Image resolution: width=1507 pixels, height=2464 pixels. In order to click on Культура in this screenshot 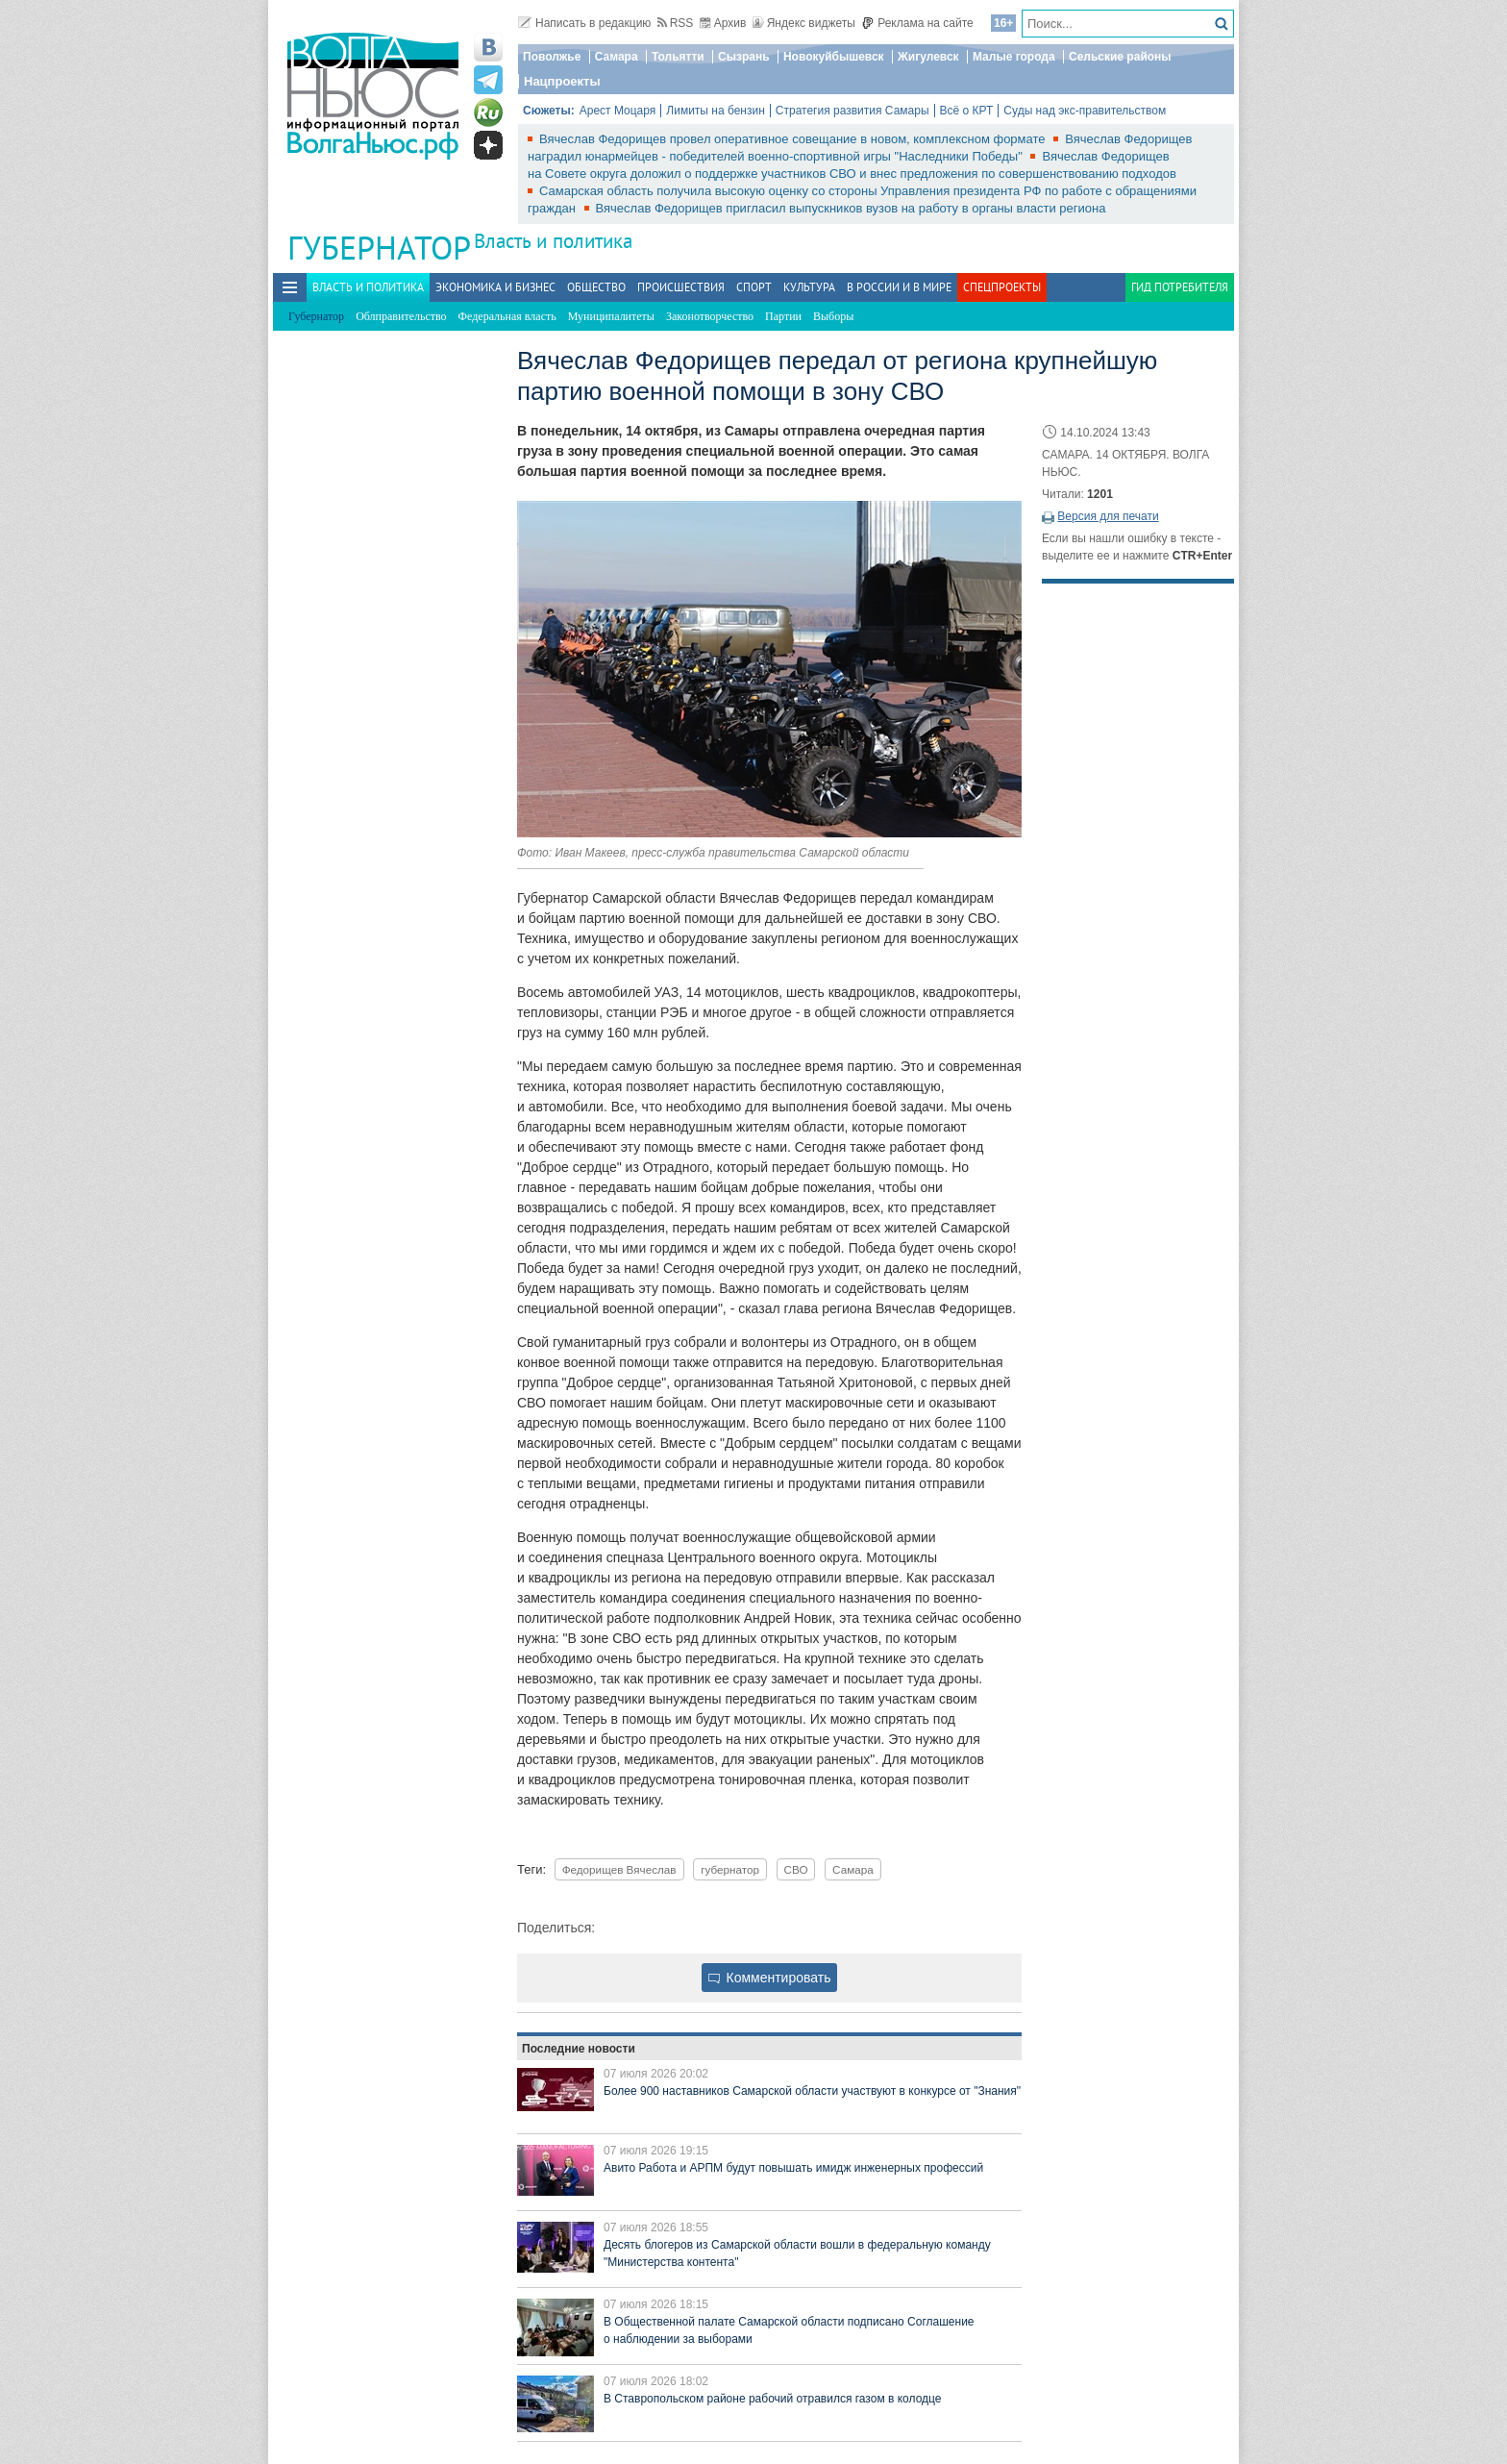, I will do `click(809, 287)`.